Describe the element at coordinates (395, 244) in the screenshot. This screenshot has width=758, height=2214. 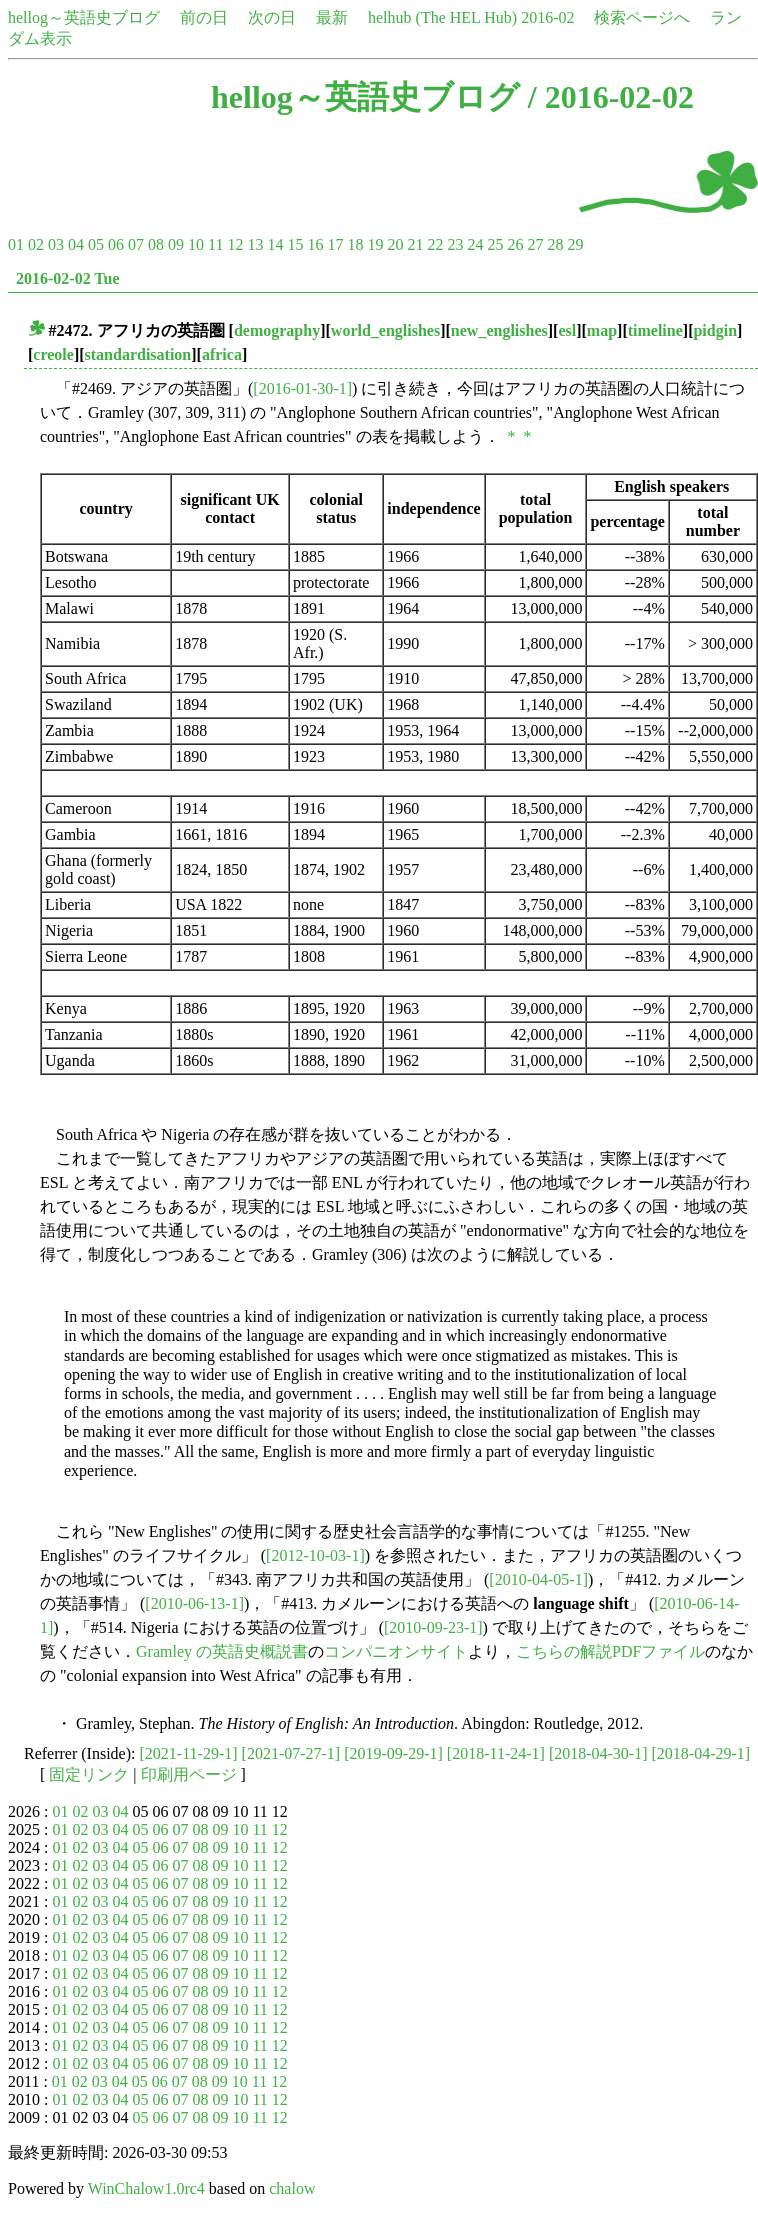
I see `20` at that location.